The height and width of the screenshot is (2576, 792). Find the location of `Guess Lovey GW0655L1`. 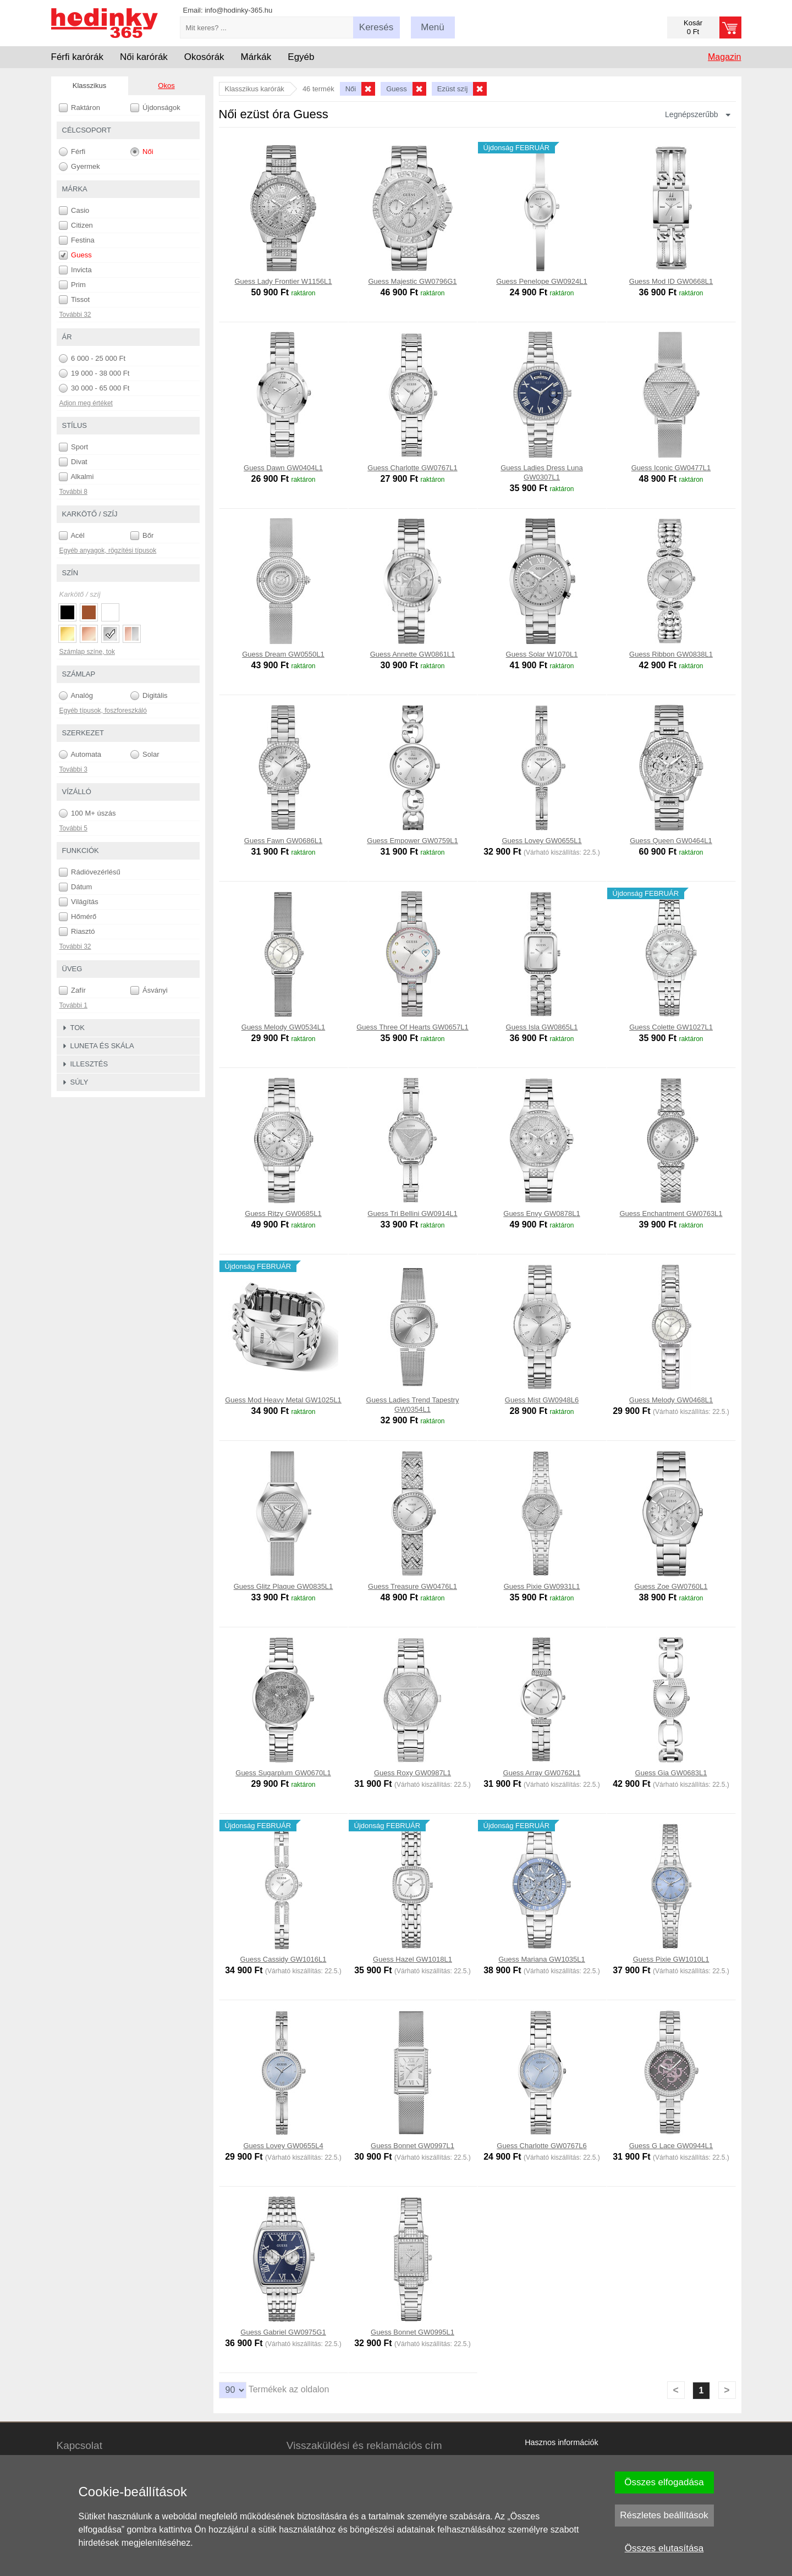

Guess Lovey GW0655L1 is located at coordinates (541, 840).